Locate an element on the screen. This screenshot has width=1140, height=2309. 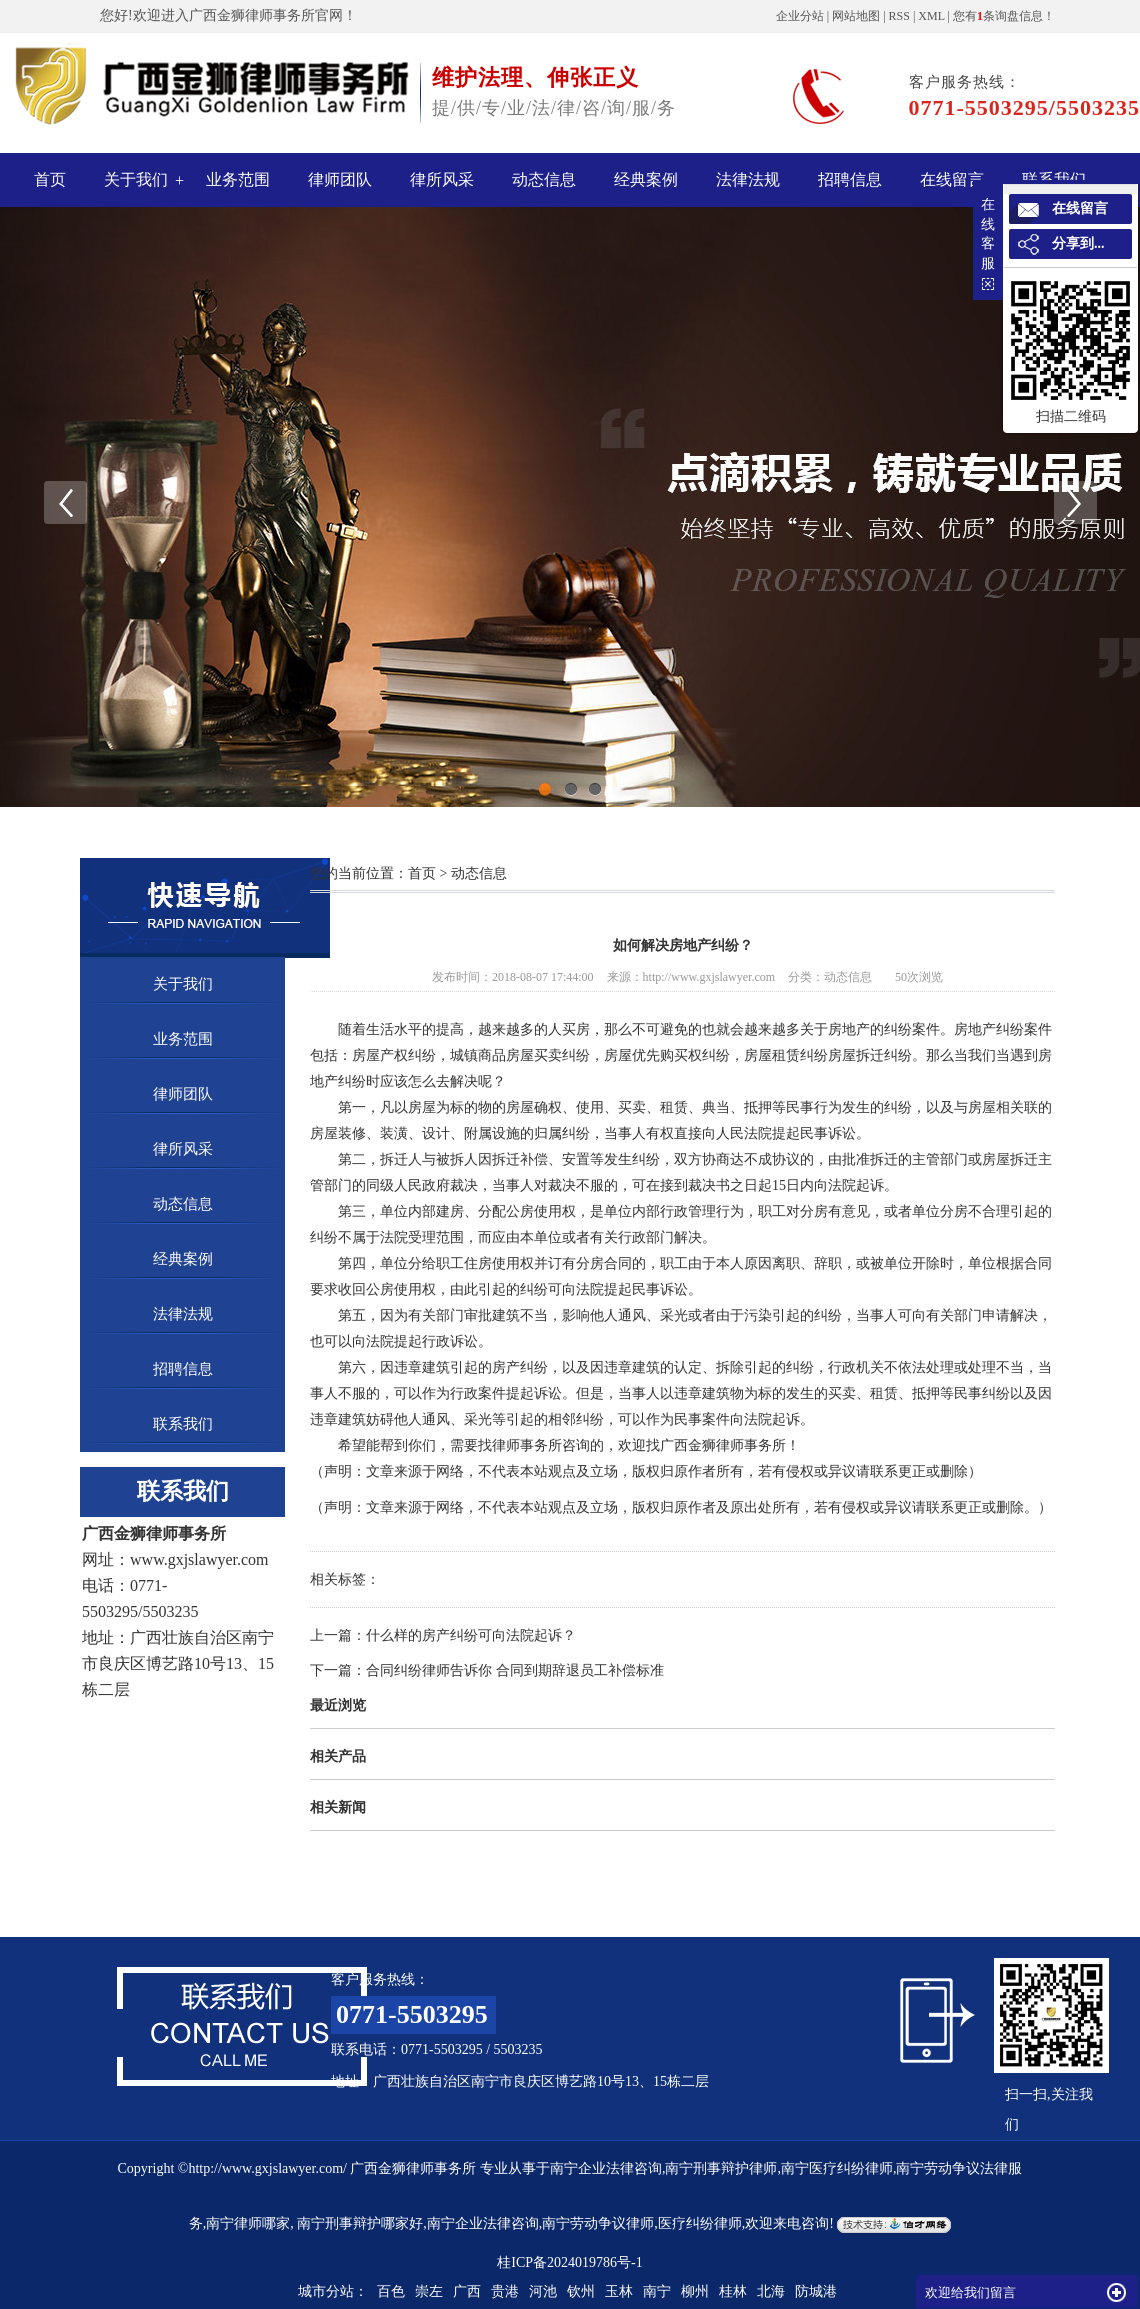
百色 is located at coordinates (391, 2291).